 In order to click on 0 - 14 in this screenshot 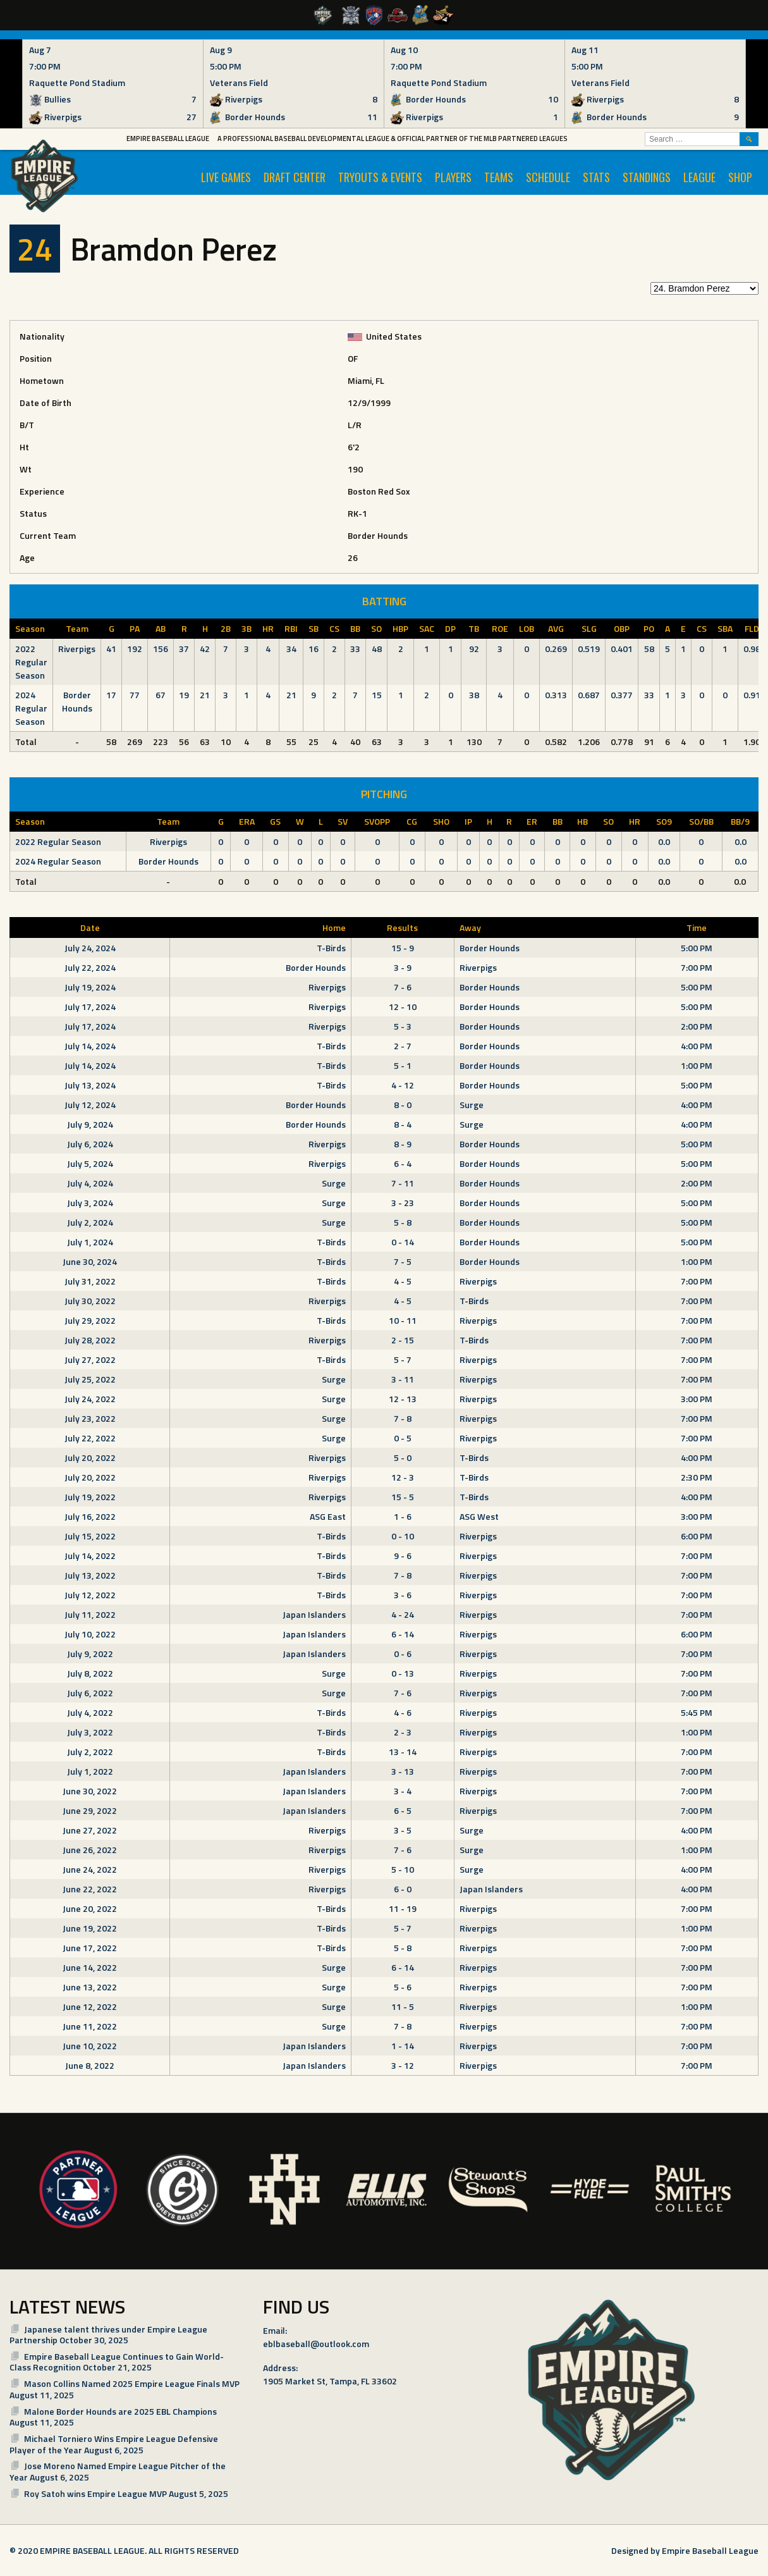, I will do `click(402, 1241)`.